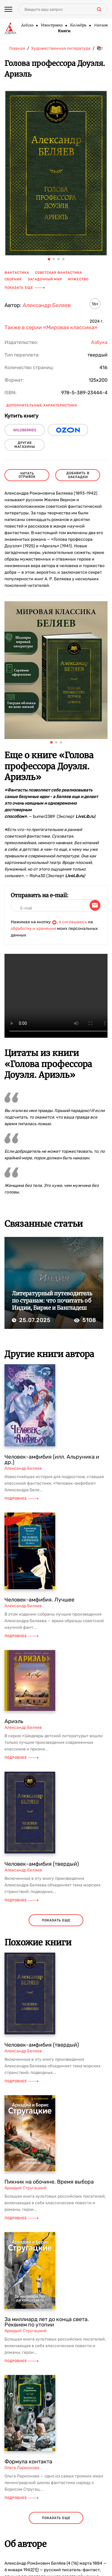 This screenshot has height=2576, width=112. What do you see at coordinates (28, 2461) in the screenshot?
I see `Формула контакта` at bounding box center [28, 2461].